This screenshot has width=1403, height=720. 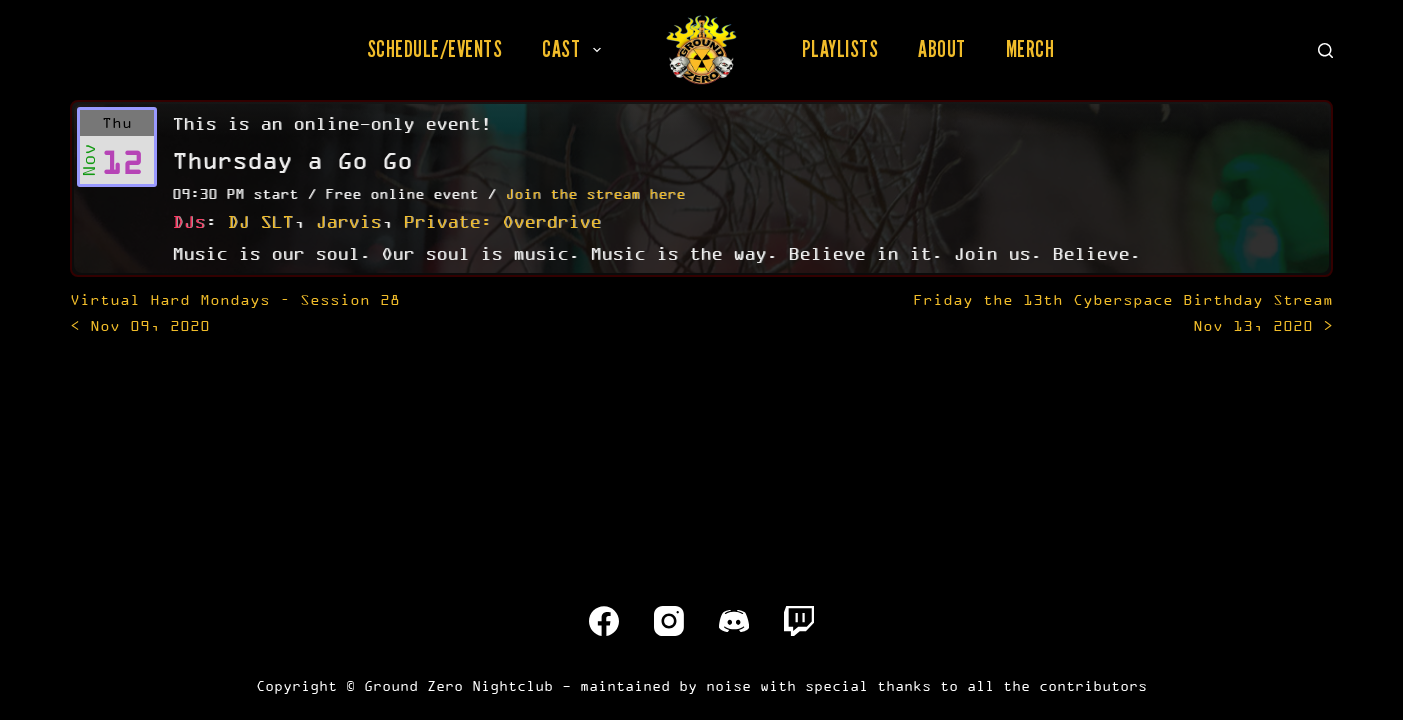 What do you see at coordinates (575, 49) in the screenshot?
I see `Cast` at bounding box center [575, 49].